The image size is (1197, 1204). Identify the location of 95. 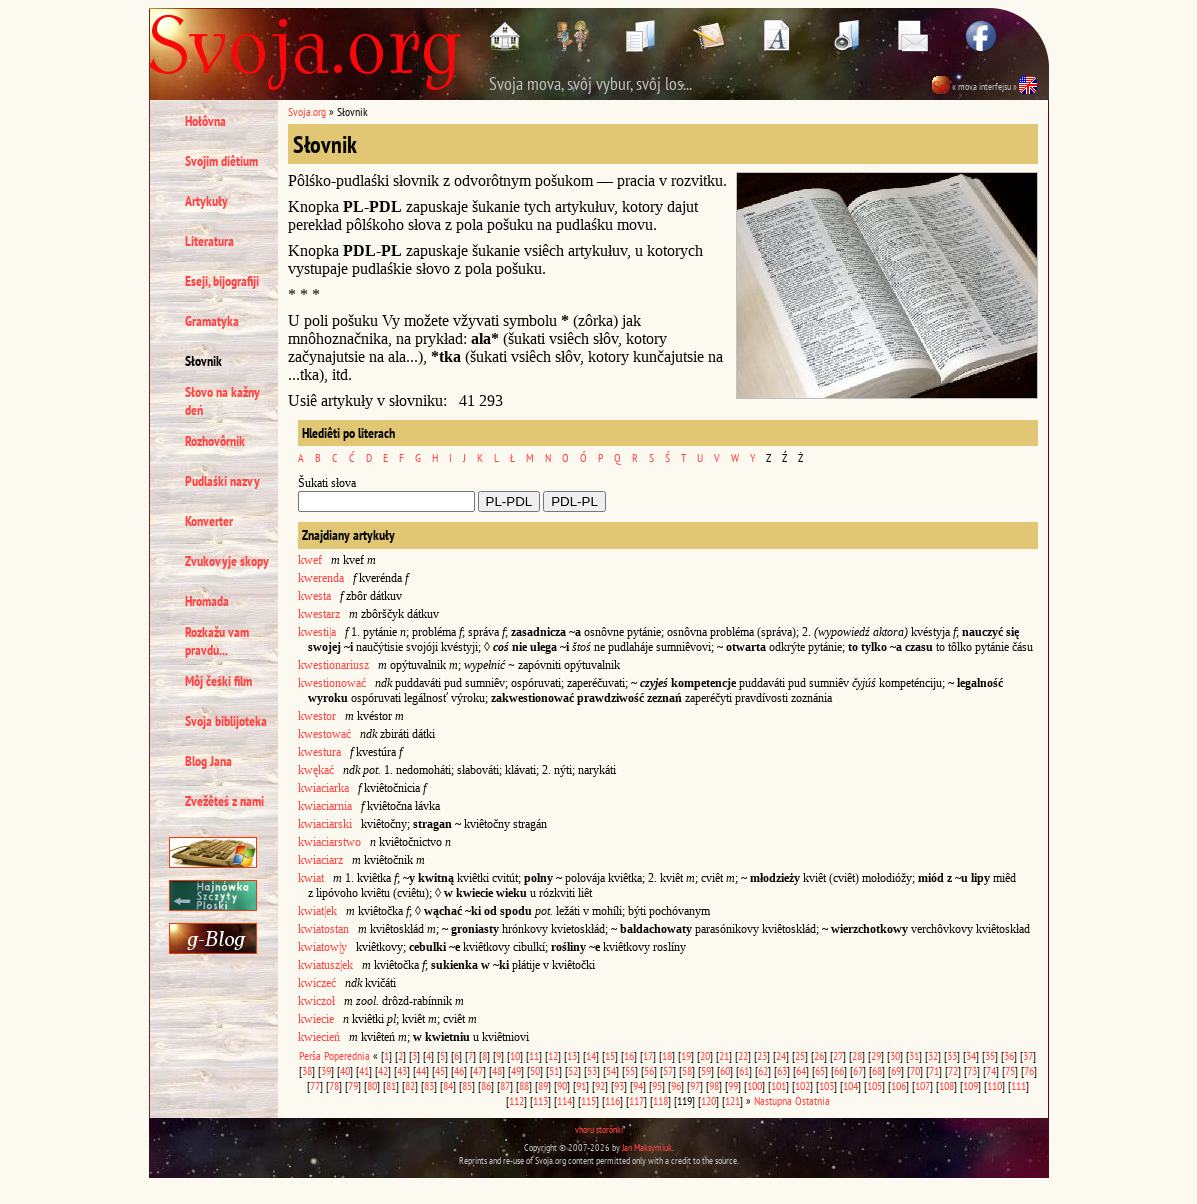
(657, 1085).